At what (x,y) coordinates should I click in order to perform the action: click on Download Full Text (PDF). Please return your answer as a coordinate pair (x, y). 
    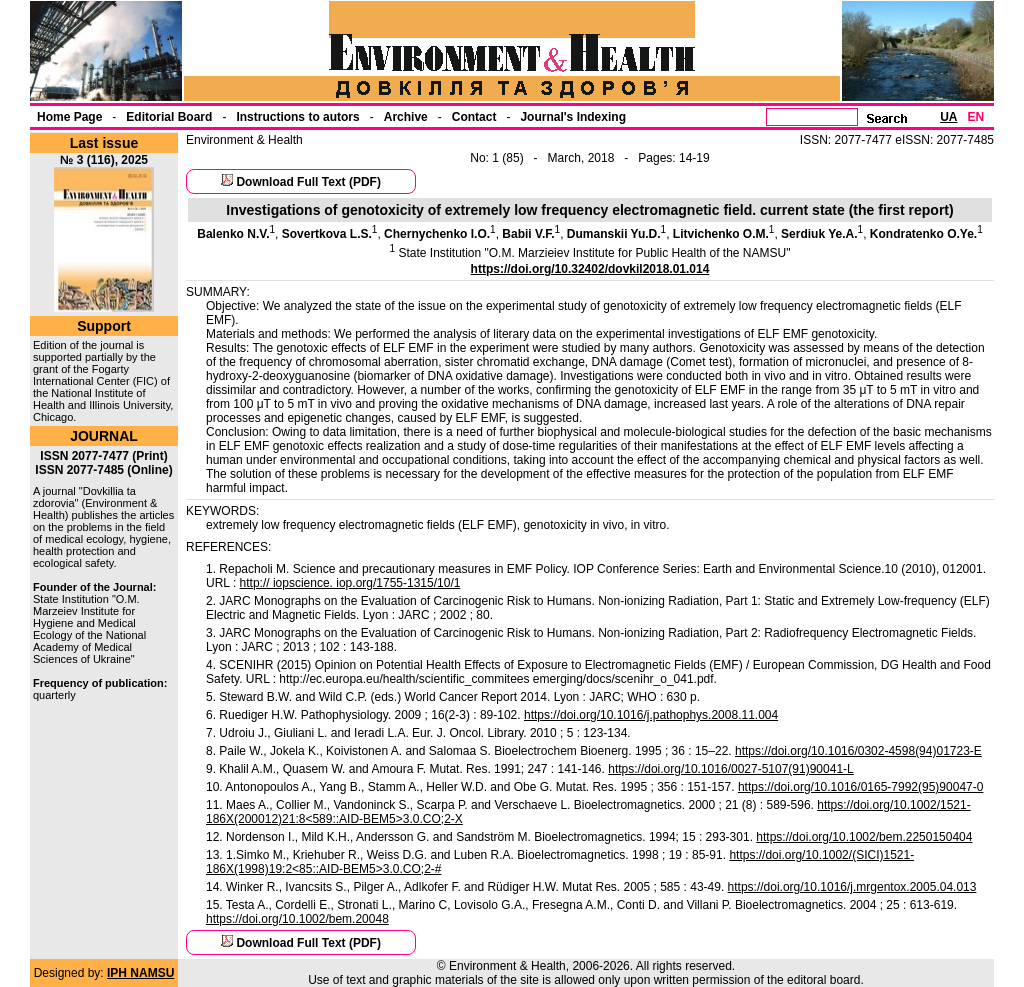
    Looking at the image, I should click on (308, 182).